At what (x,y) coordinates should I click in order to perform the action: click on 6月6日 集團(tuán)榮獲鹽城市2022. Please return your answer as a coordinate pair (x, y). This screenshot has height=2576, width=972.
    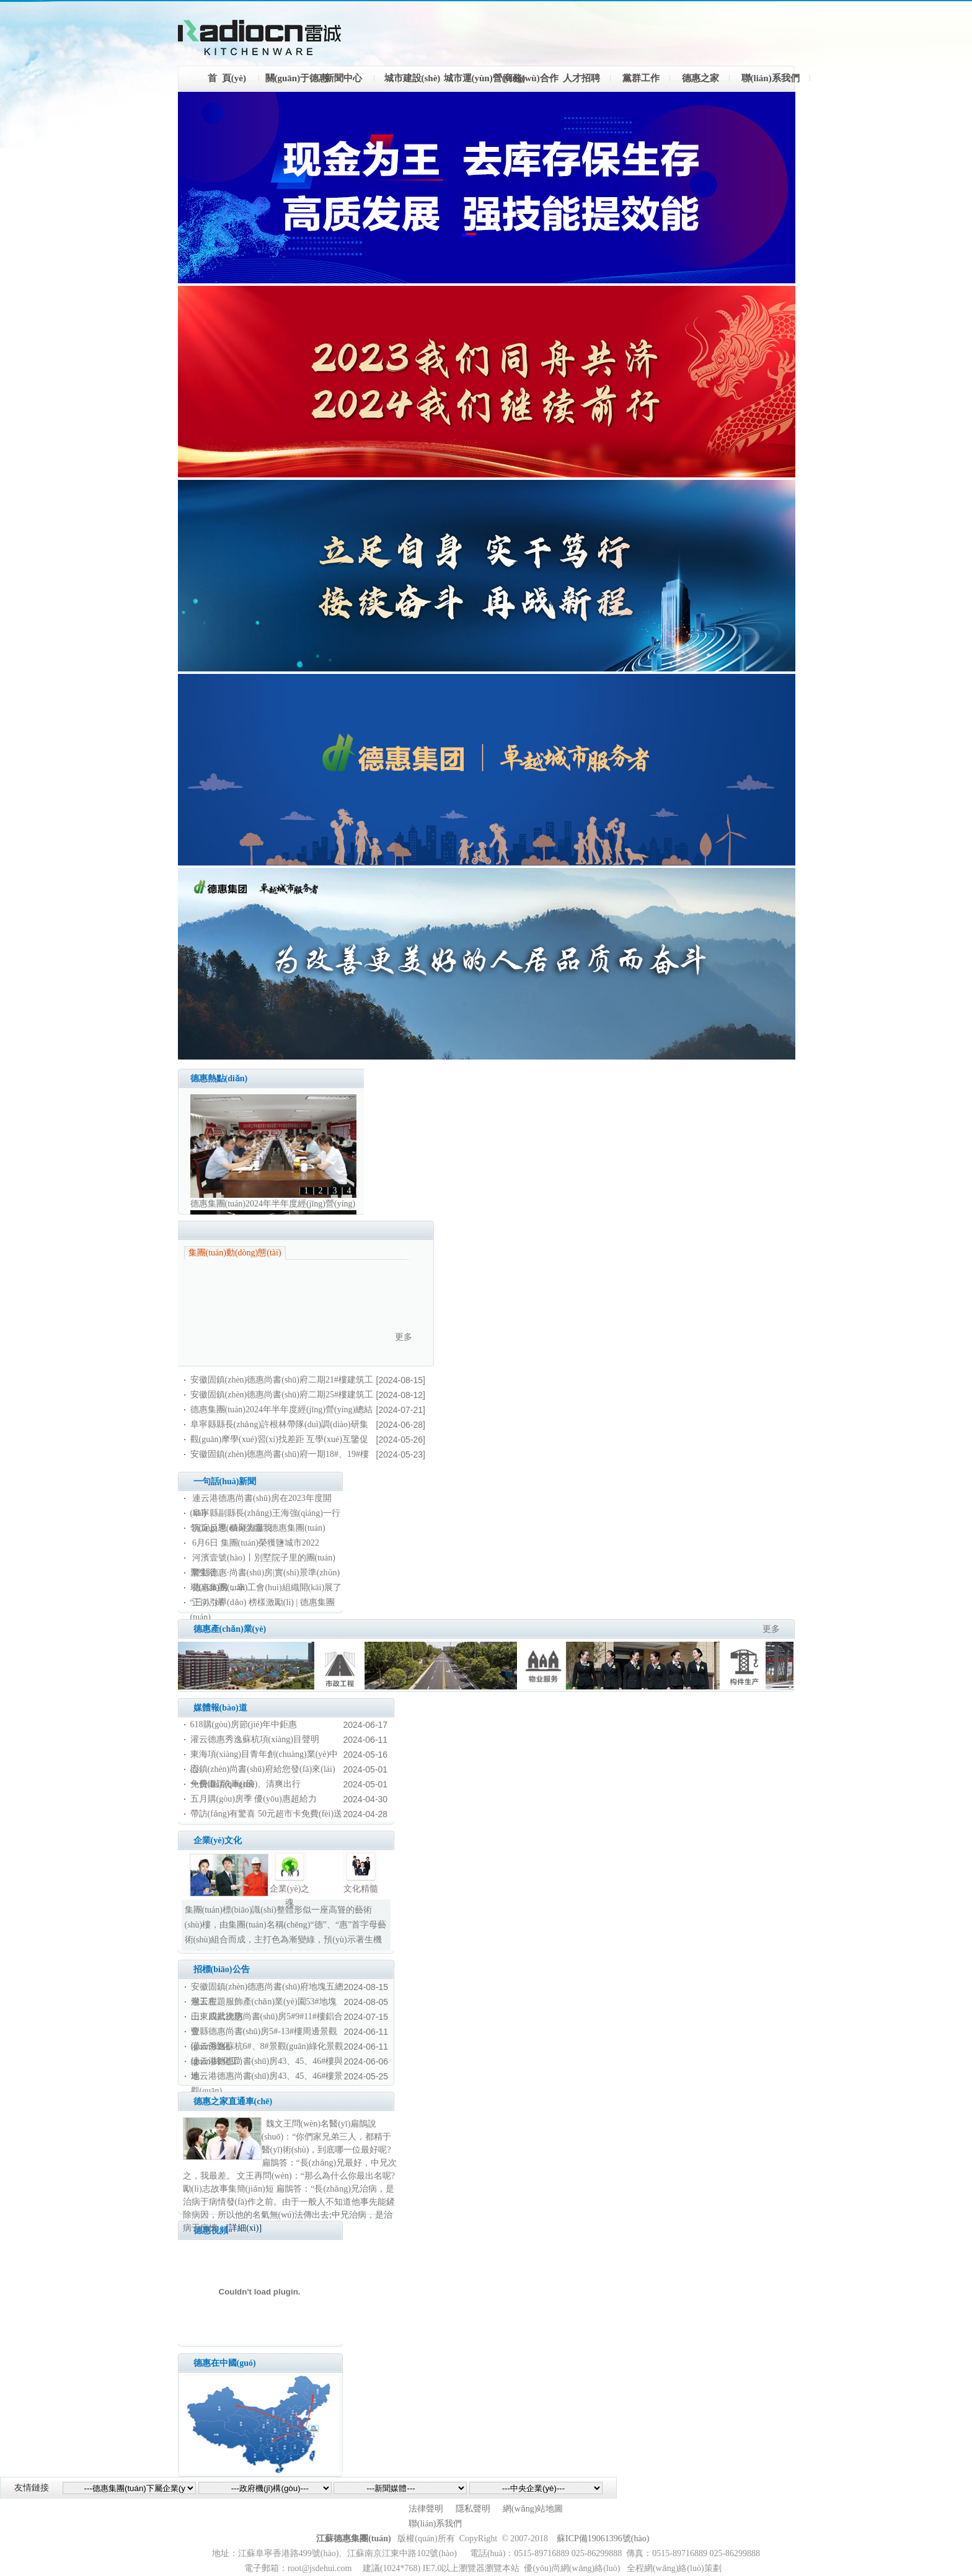
    Looking at the image, I should click on (255, 1542).